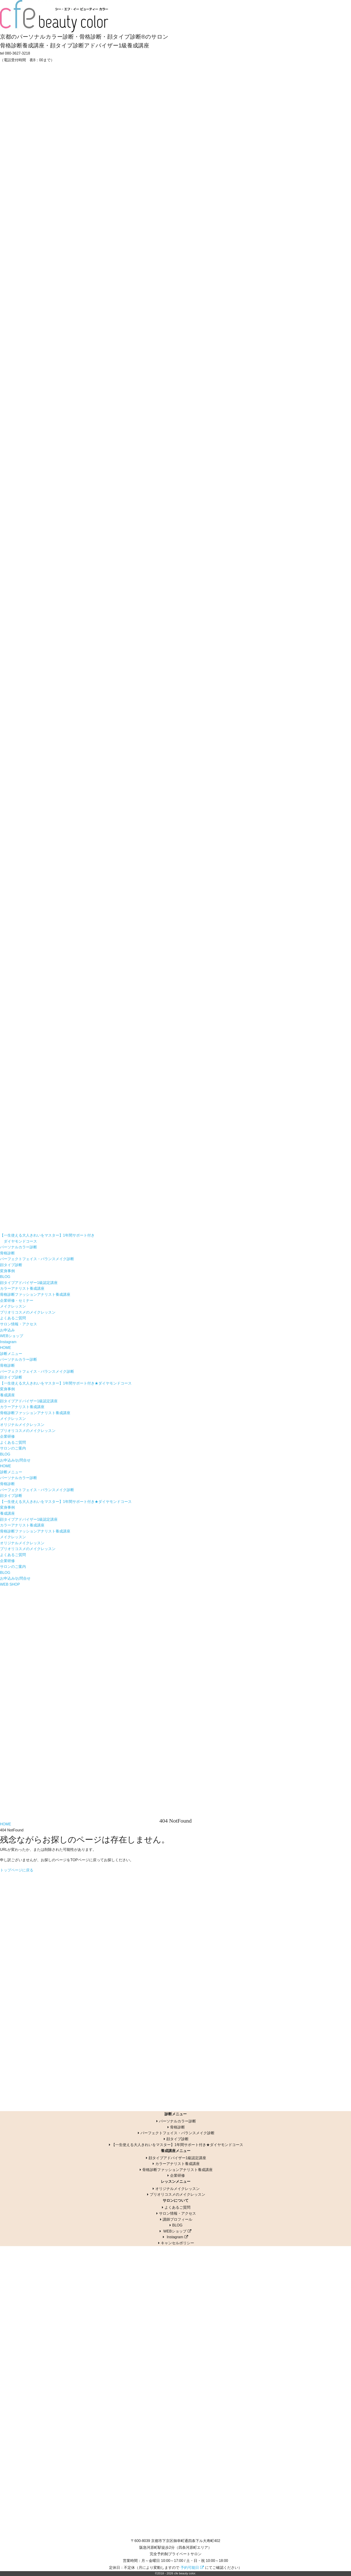 This screenshot has width=351, height=2576. I want to click on 企業研修・セミナー, so click(16, 1300).